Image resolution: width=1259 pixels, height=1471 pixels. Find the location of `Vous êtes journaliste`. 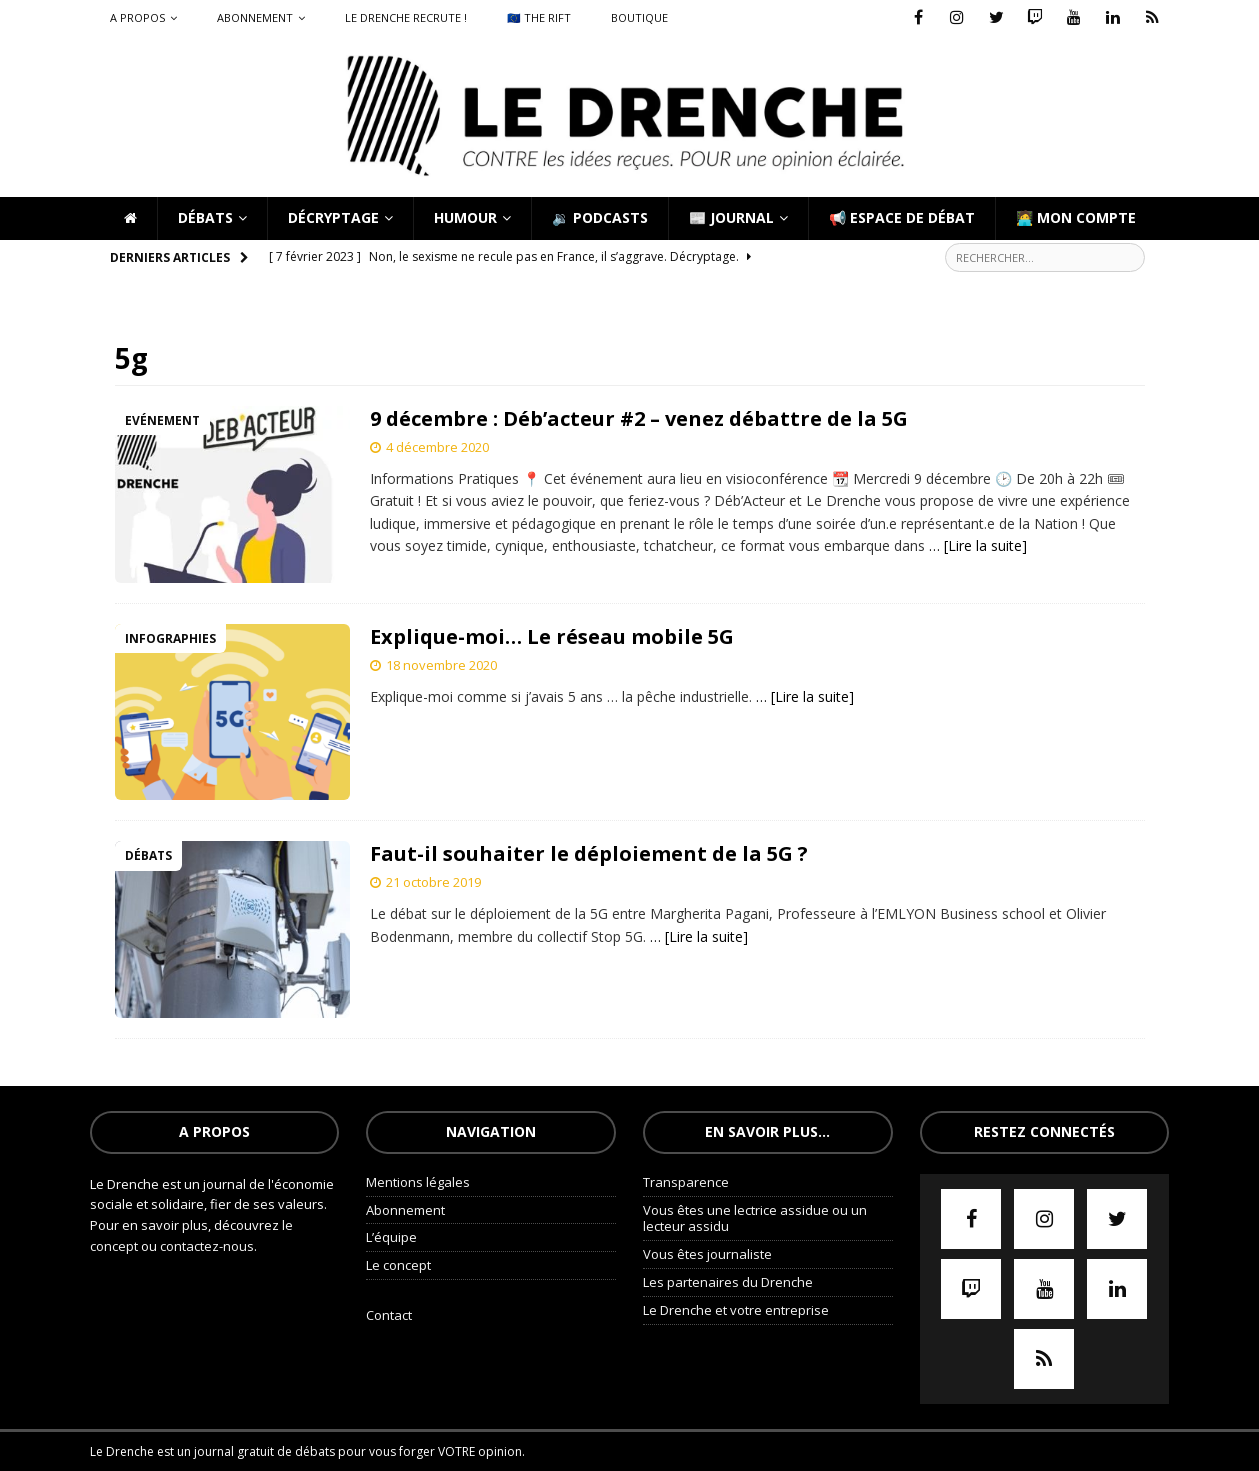

Vous êtes journaliste is located at coordinates (707, 1254).